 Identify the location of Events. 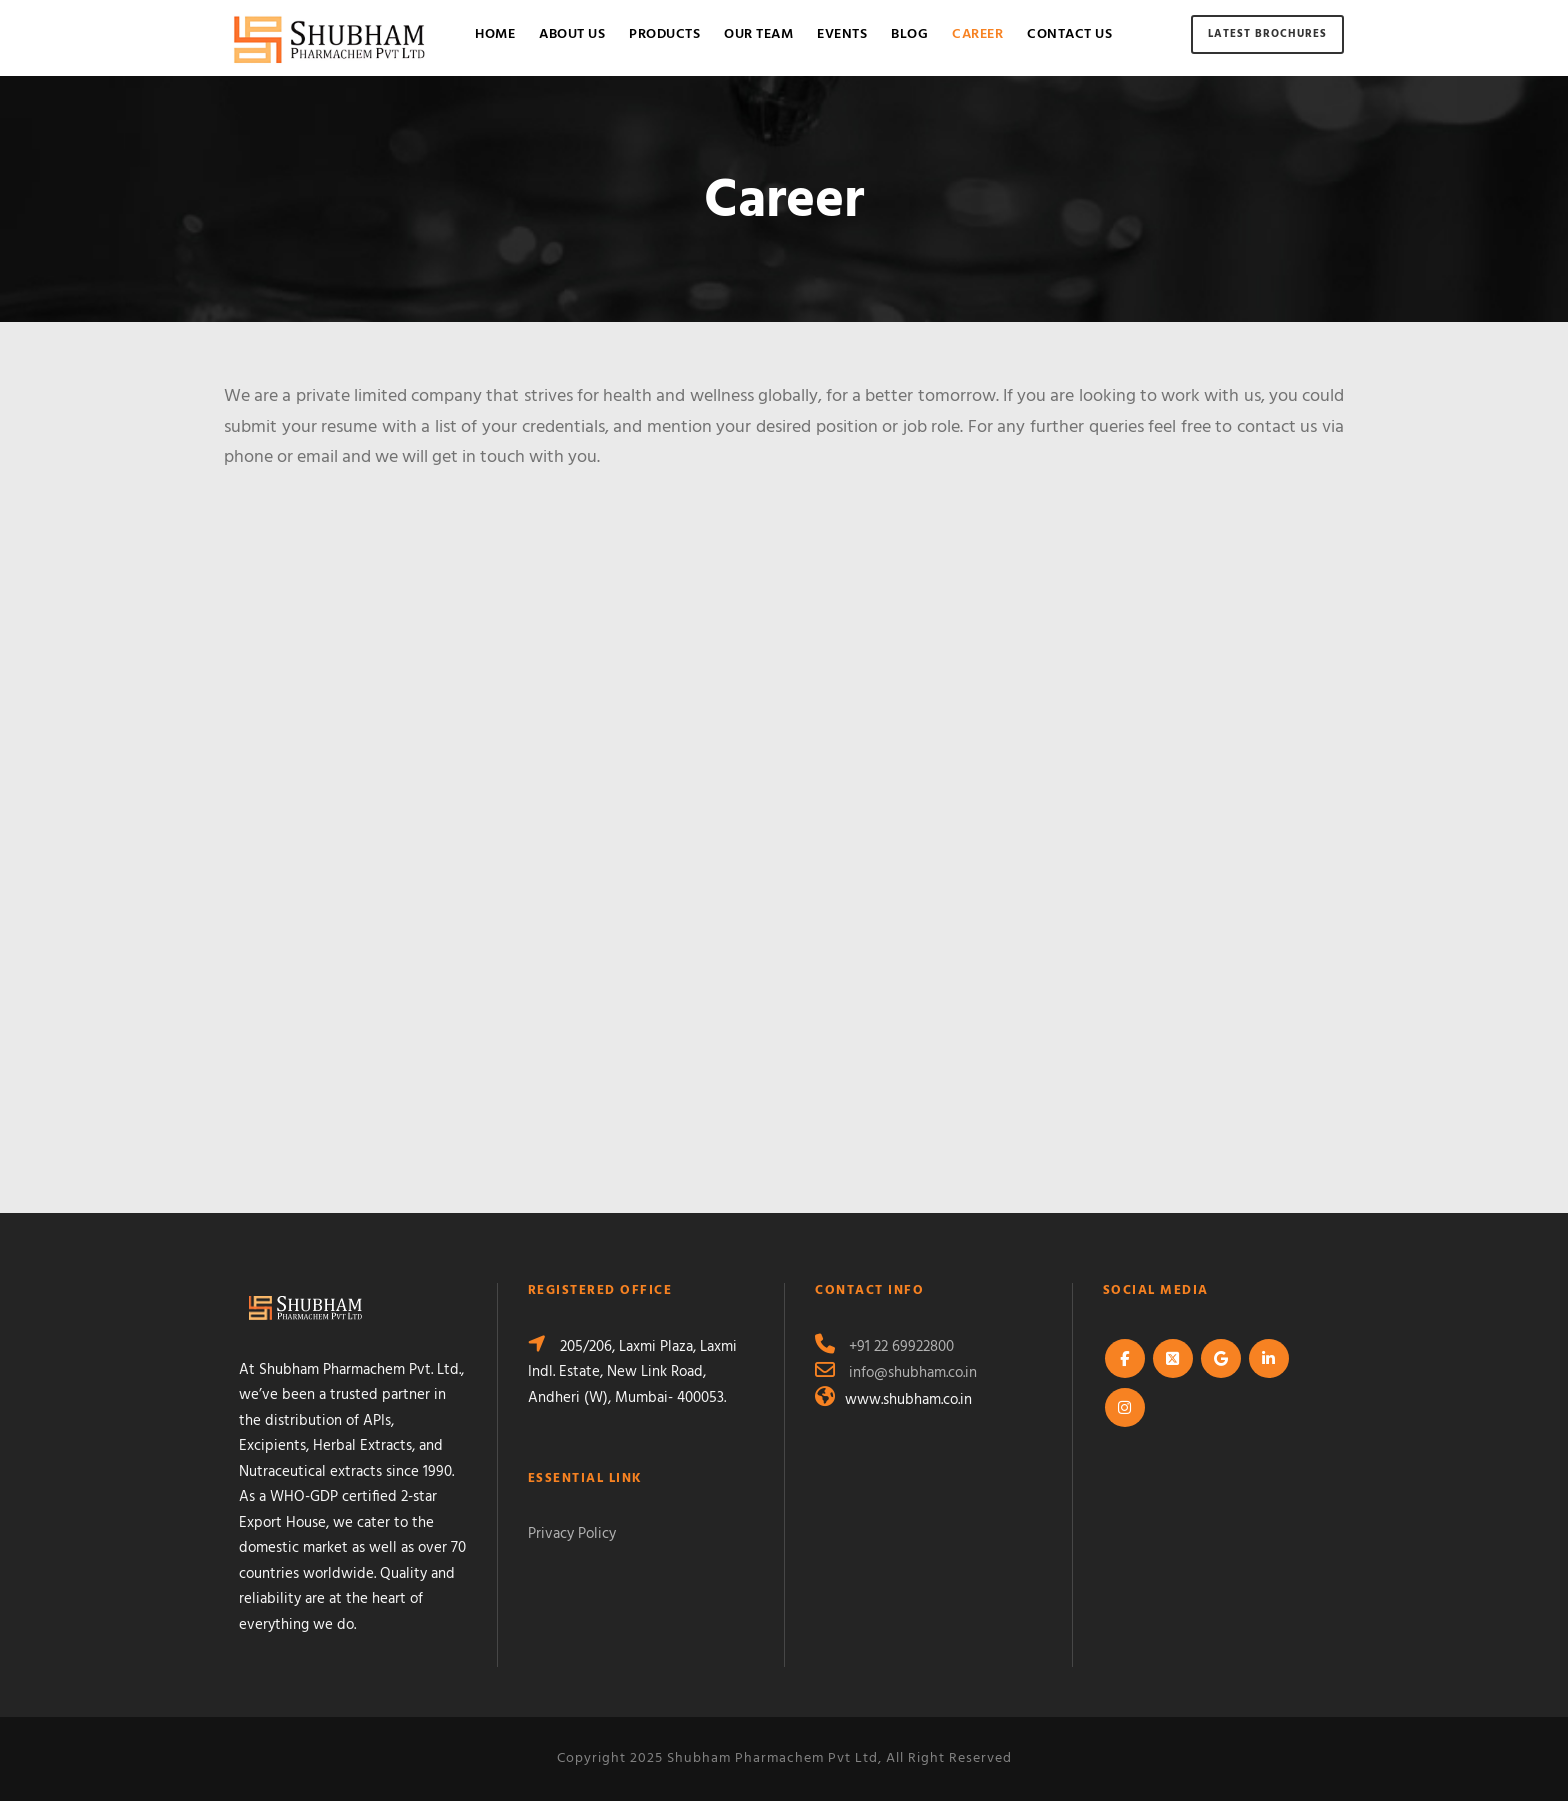
(842, 34).